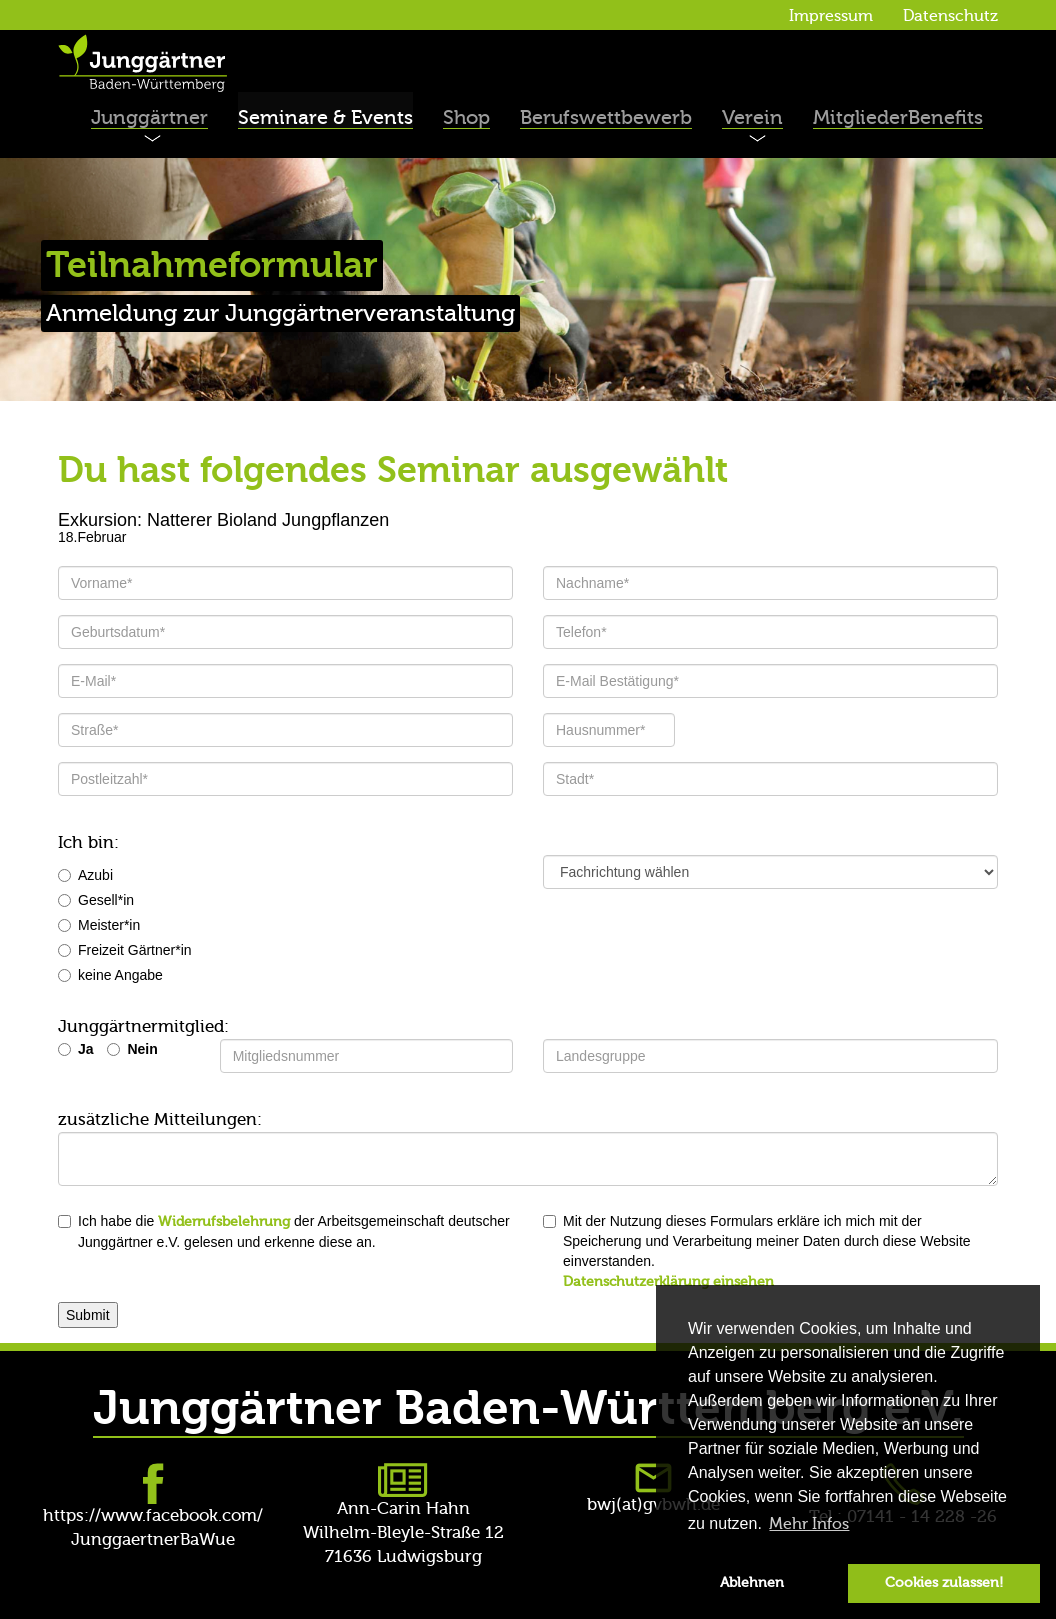  I want to click on Cookies zulassen! [button], so click(944, 1582).